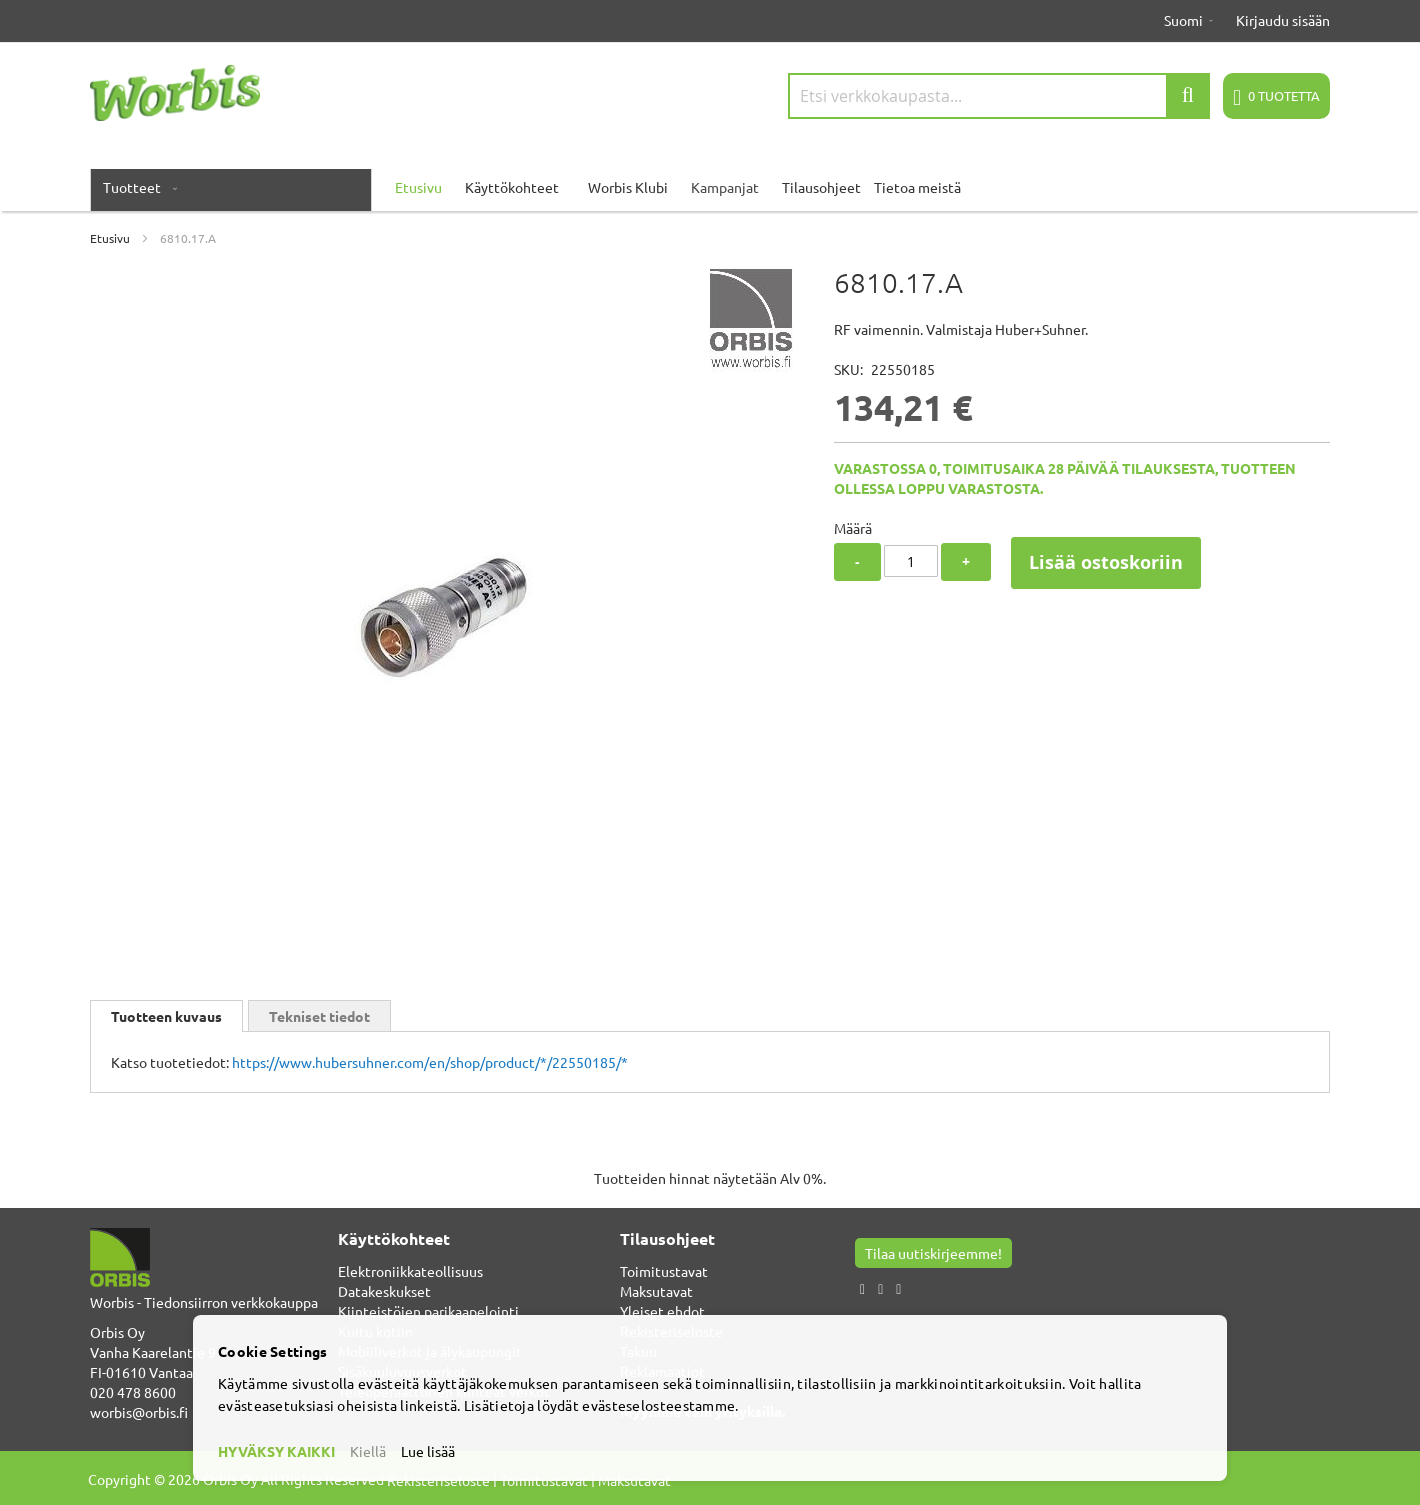  Describe the element at coordinates (430, 1062) in the screenshot. I see `https://www.hubersuhner.com/en/shop/product/*/22550185/*` at that location.